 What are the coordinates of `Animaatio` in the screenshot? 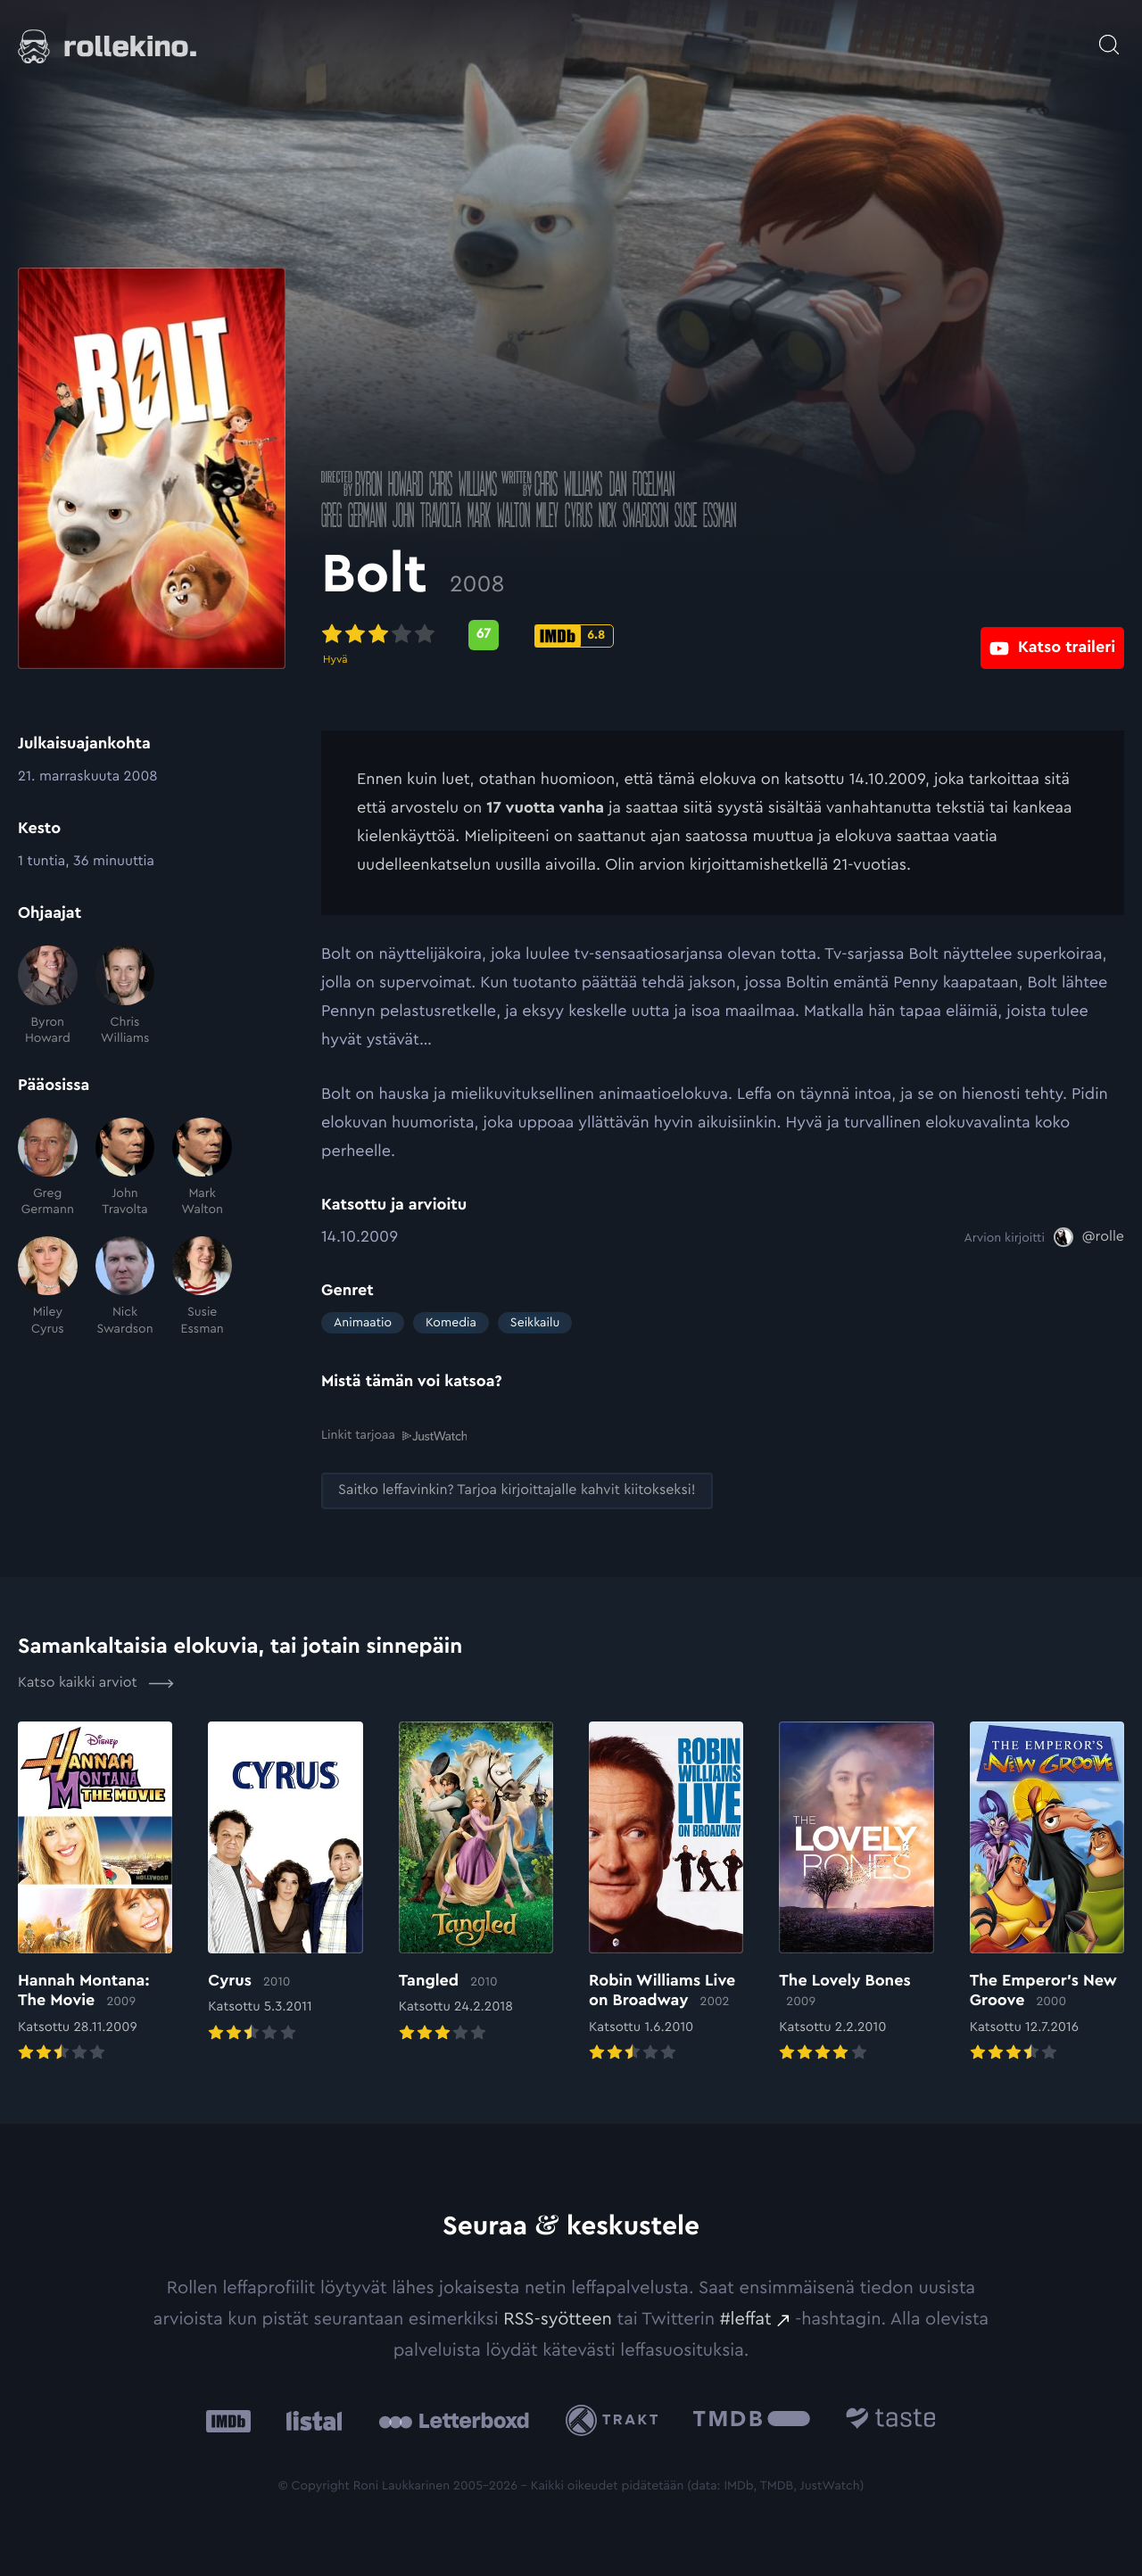 It's located at (363, 1323).